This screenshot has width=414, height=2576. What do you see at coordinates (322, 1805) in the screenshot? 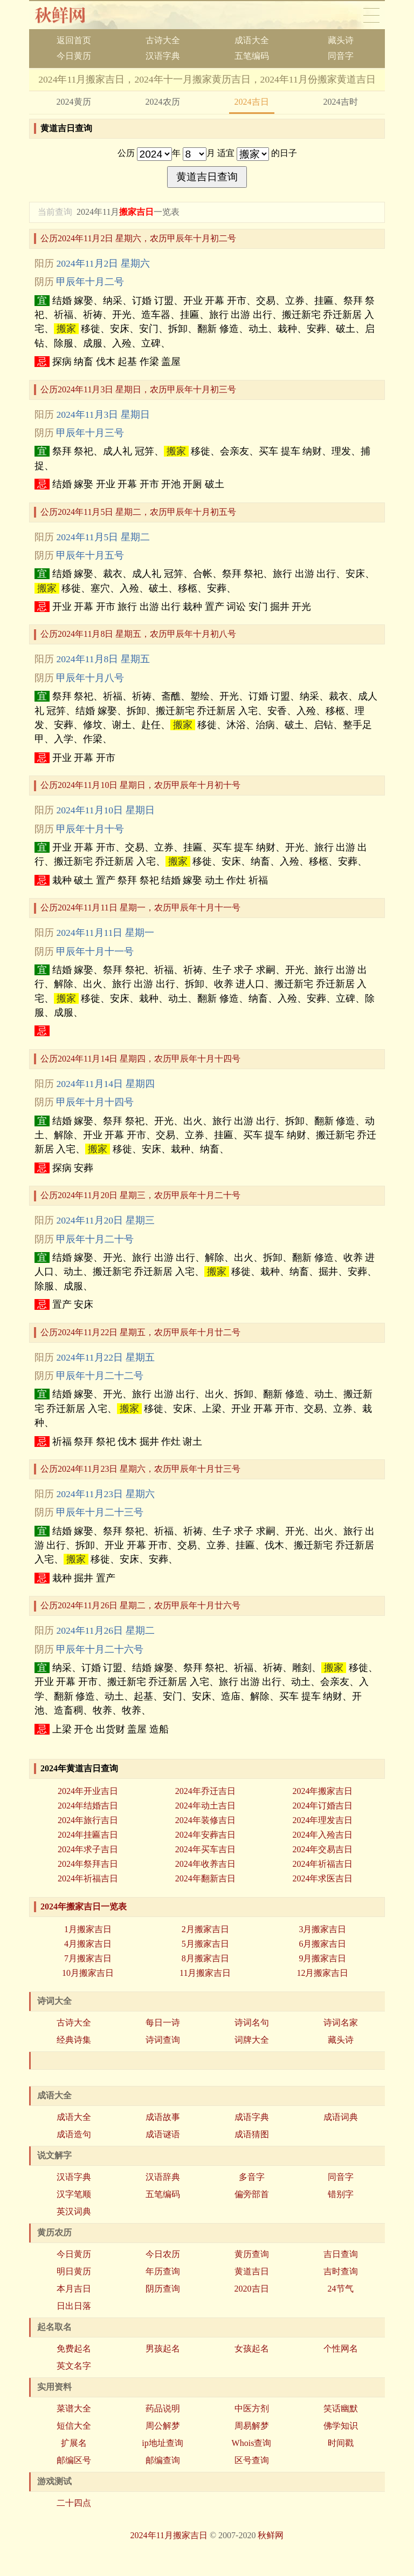
I see `2024年订婚吉日` at bounding box center [322, 1805].